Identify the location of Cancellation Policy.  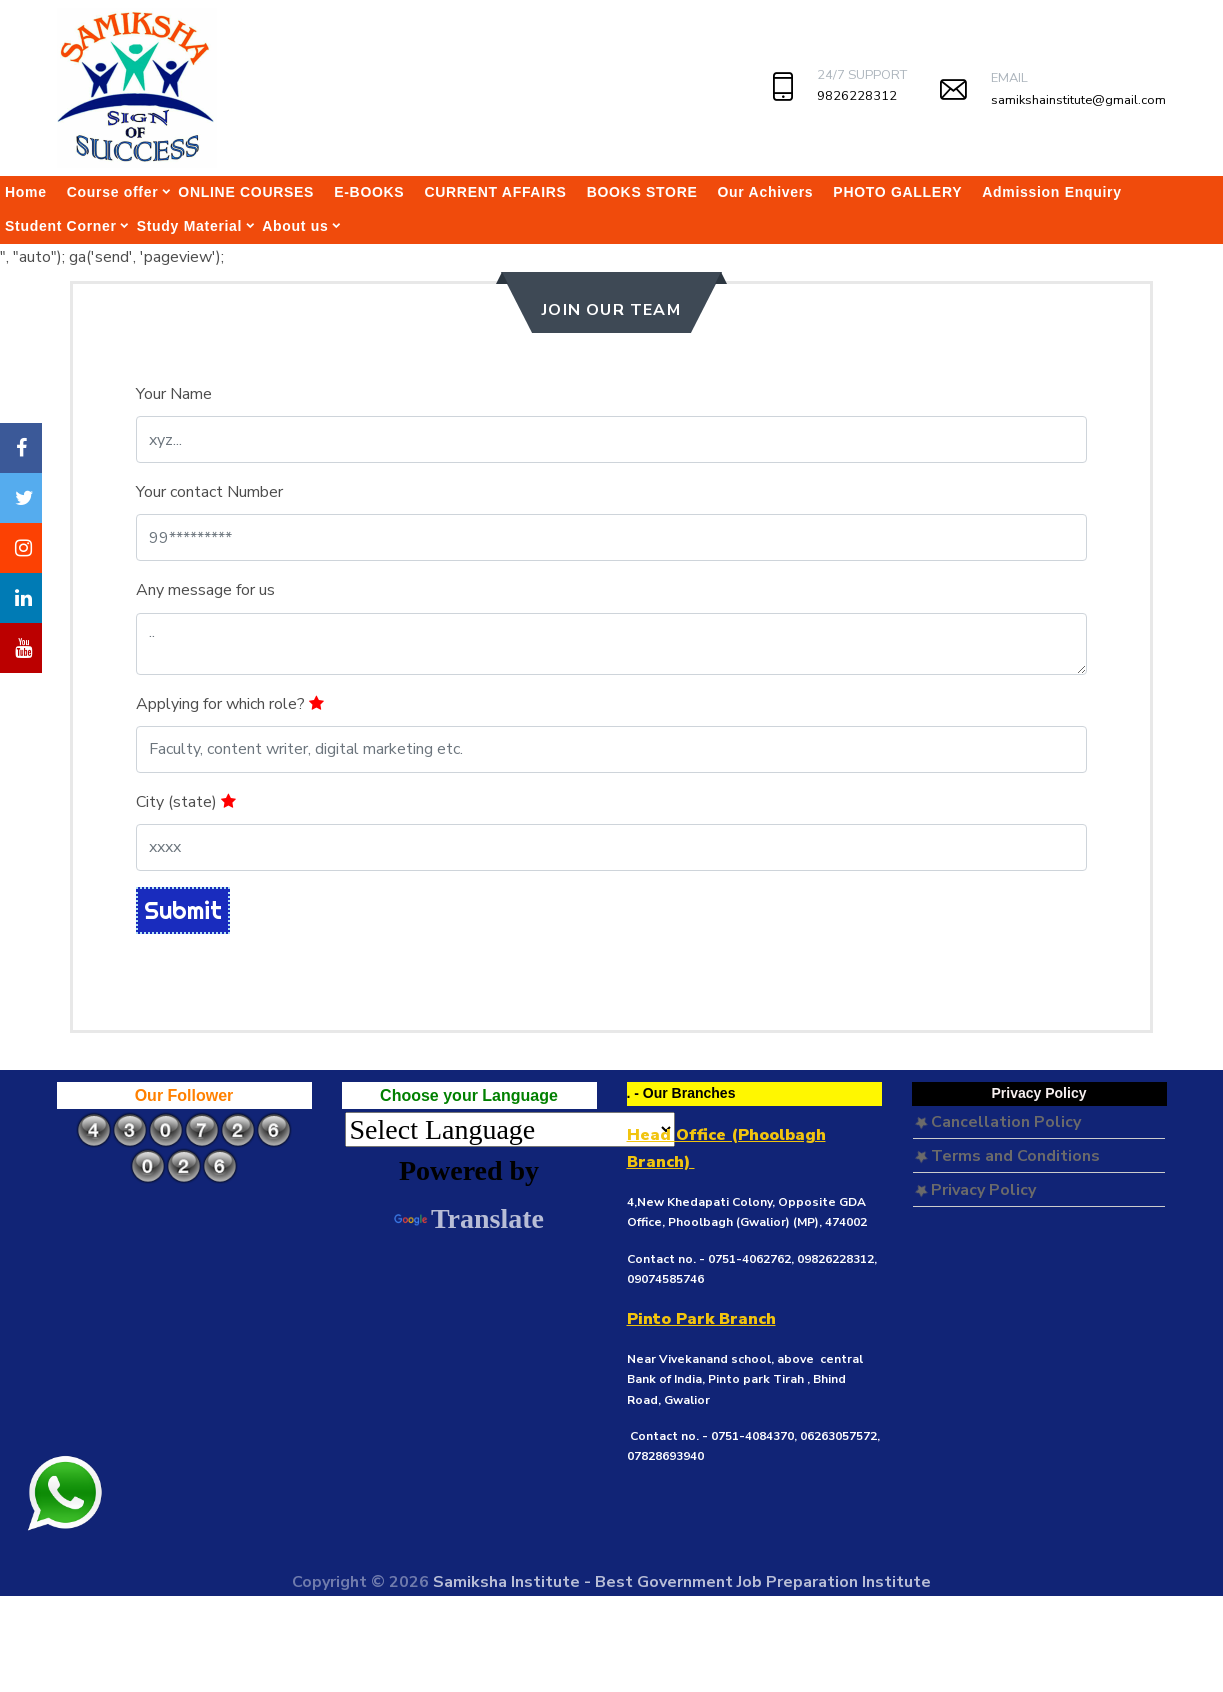
(998, 1122).